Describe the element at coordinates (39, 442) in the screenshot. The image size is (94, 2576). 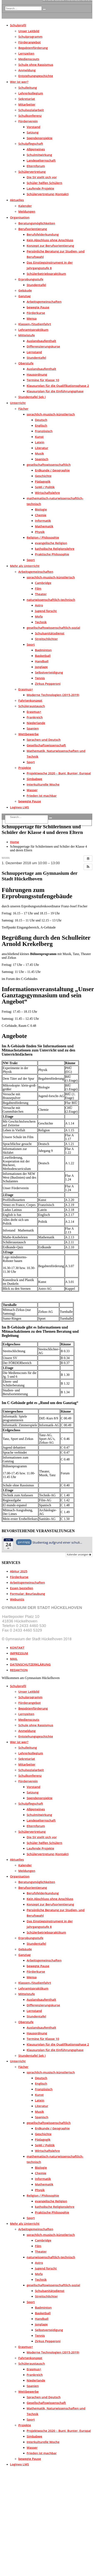
I see `Latein` at that location.